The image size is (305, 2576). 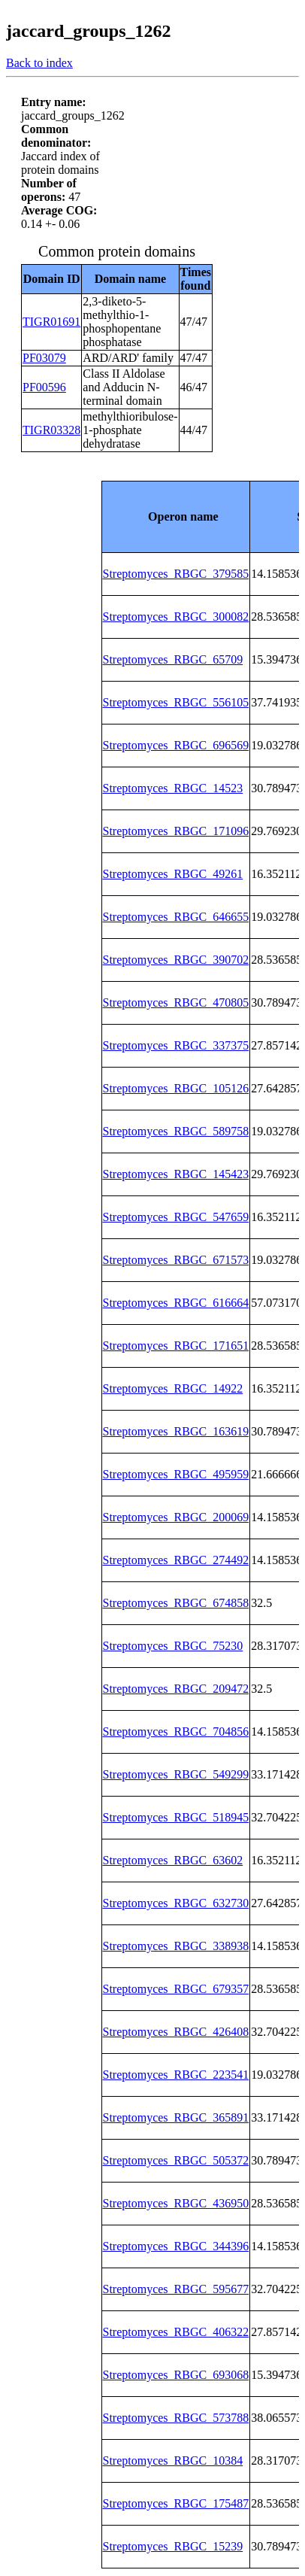 What do you see at coordinates (176, 1988) in the screenshot?
I see `Streptomyces_RBGC_679357` at bounding box center [176, 1988].